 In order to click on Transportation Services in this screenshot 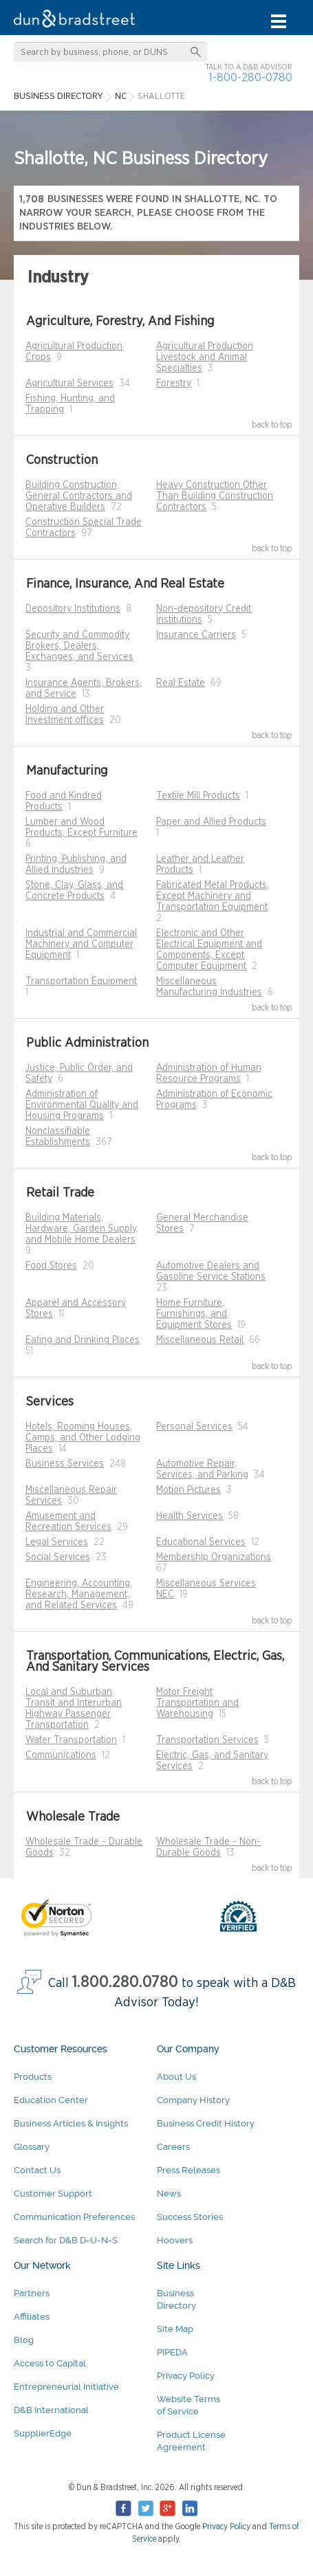, I will do `click(207, 1740)`.